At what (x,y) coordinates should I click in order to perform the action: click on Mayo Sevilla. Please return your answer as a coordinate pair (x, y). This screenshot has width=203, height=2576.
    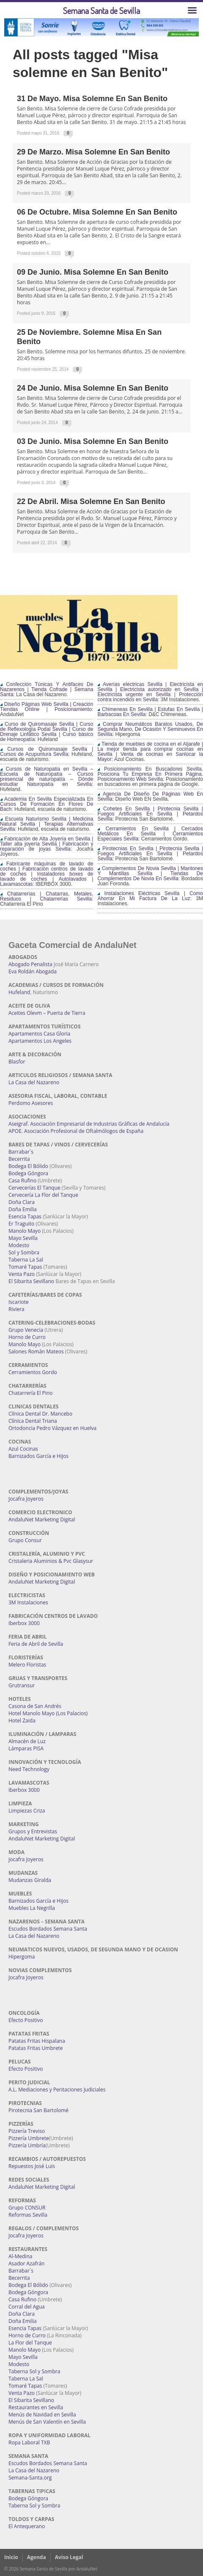
    Looking at the image, I should click on (23, 1238).